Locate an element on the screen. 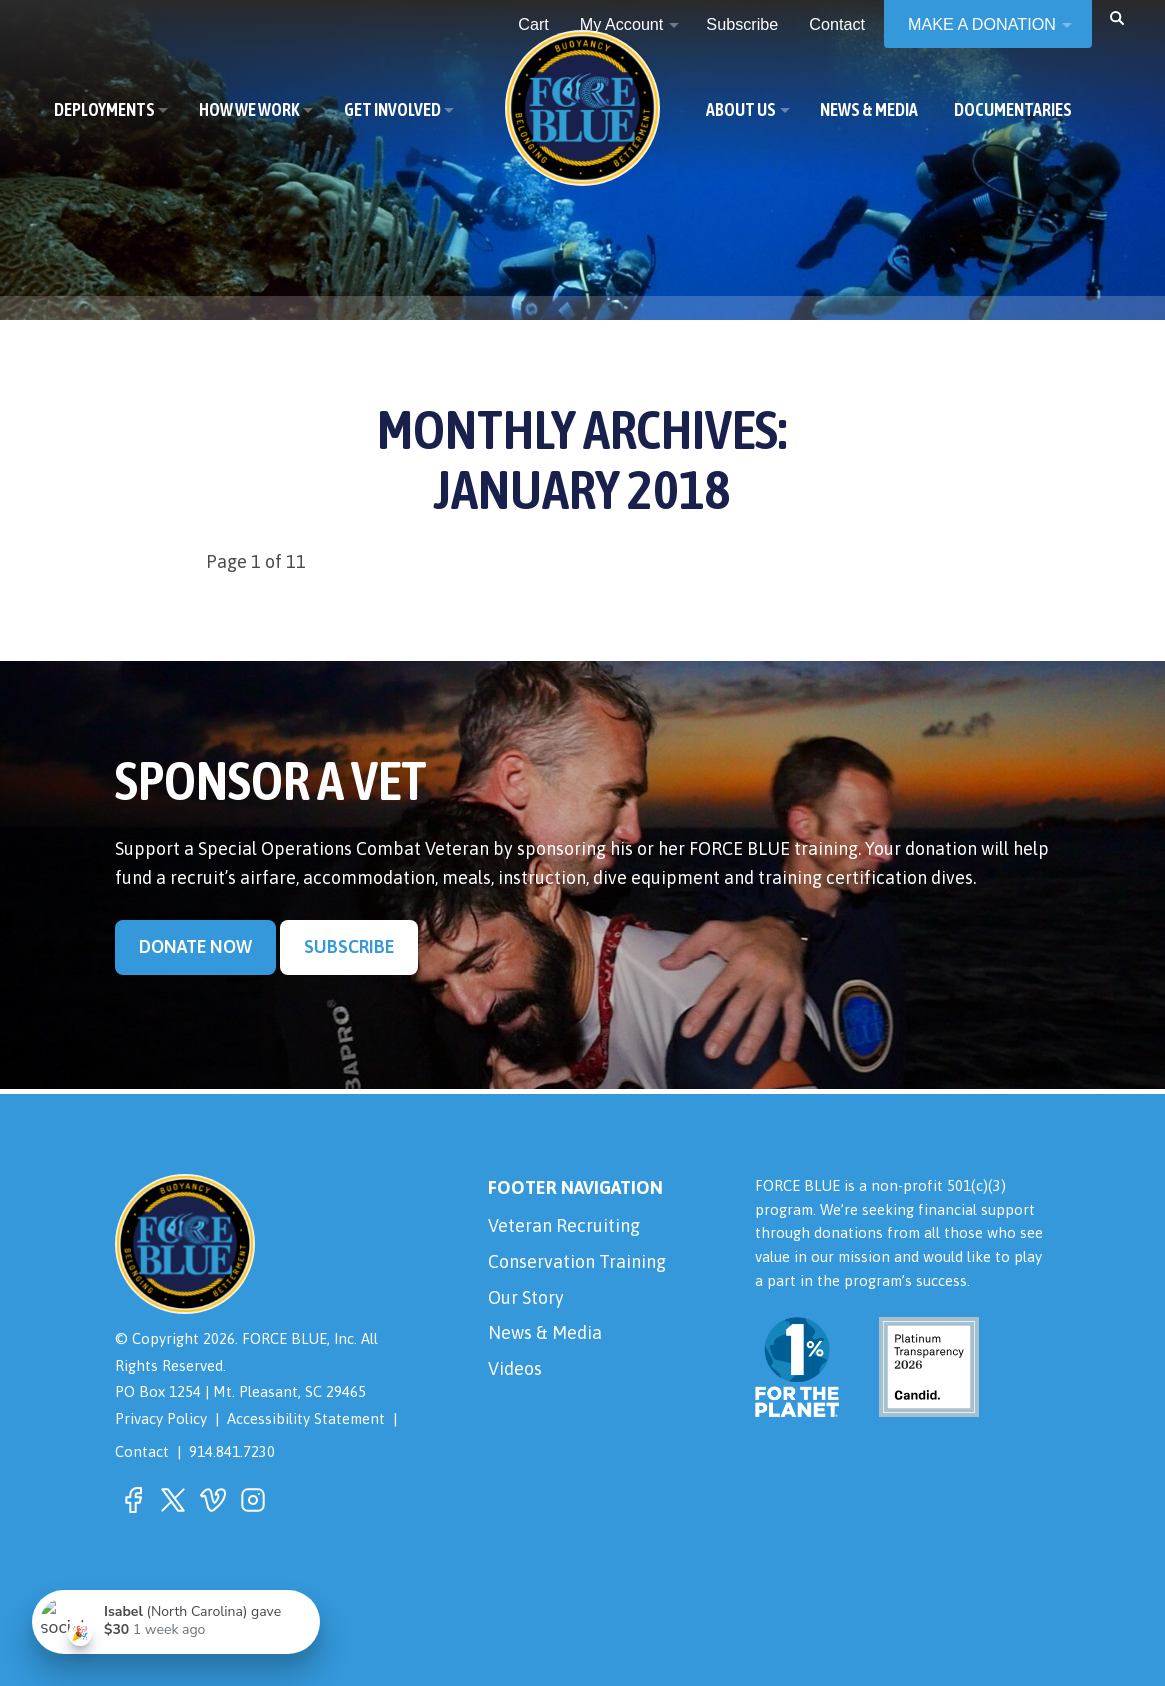 This screenshot has height=1686, width=1165. Contact is located at coordinates (142, 1451).